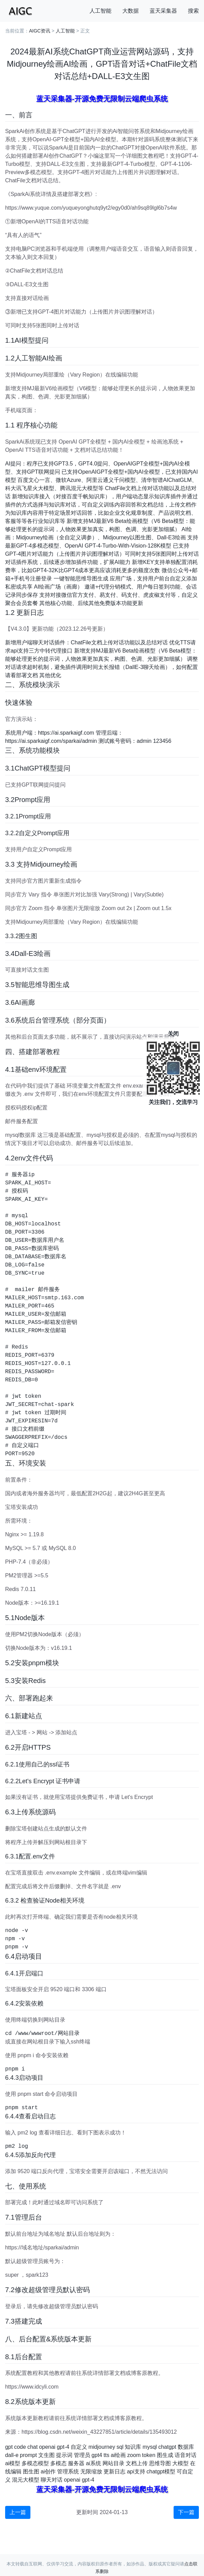 This screenshot has height=2576, width=204. Describe the element at coordinates (79, 2480) in the screenshot. I see `openai gpt-4` at that location.